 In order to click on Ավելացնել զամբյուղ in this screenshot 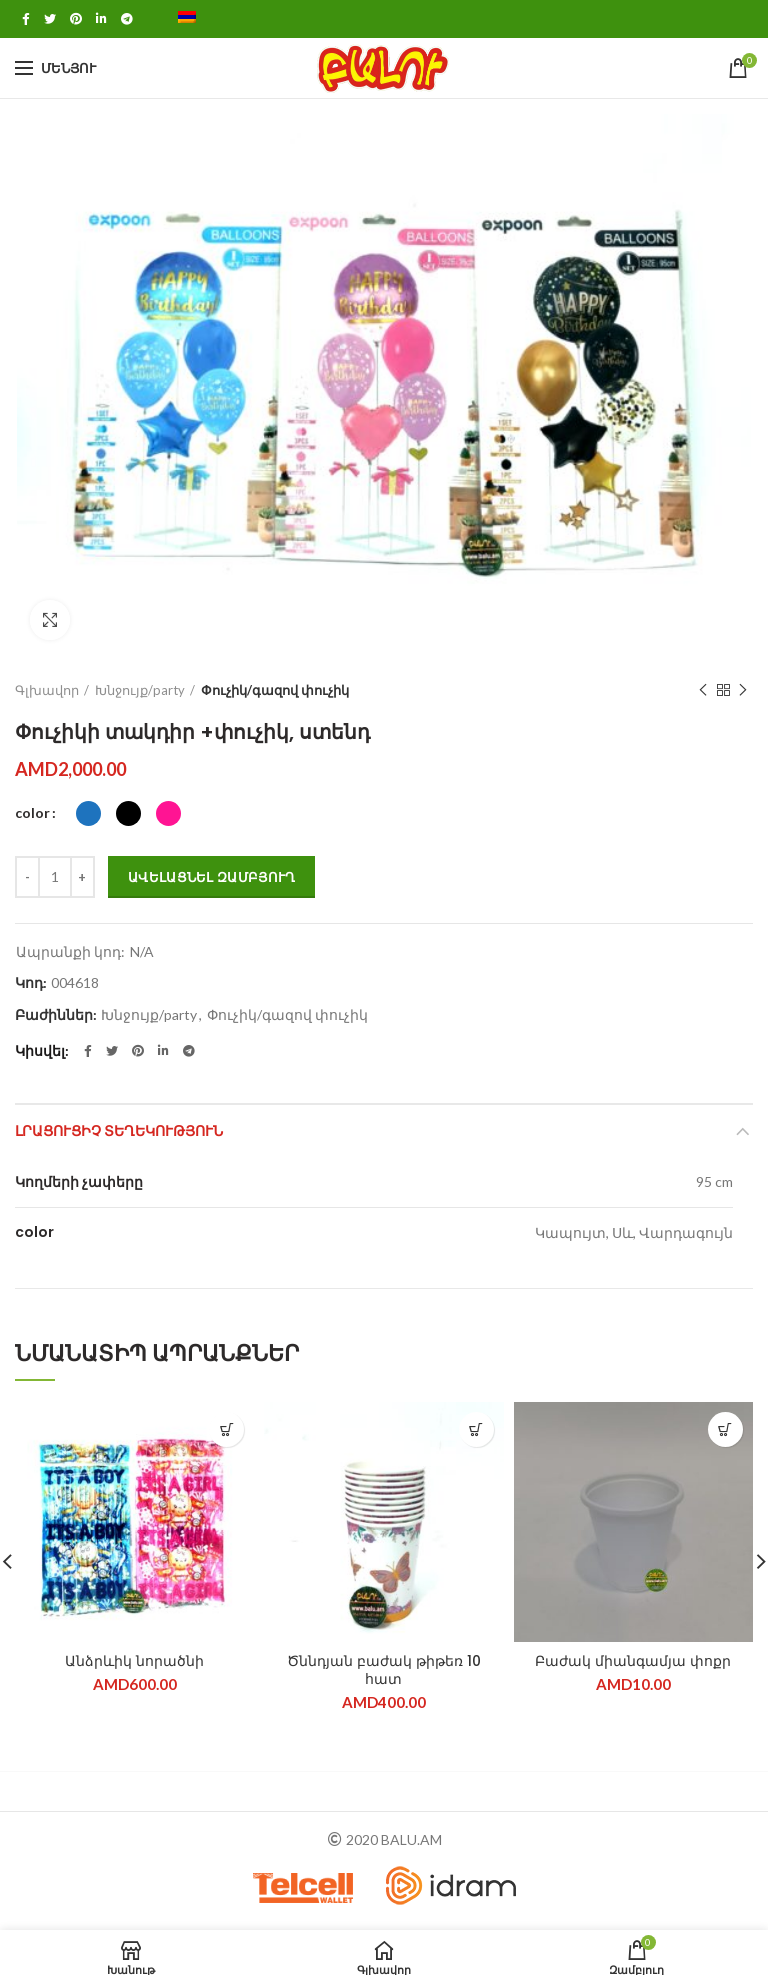, I will do `click(211, 877)`.